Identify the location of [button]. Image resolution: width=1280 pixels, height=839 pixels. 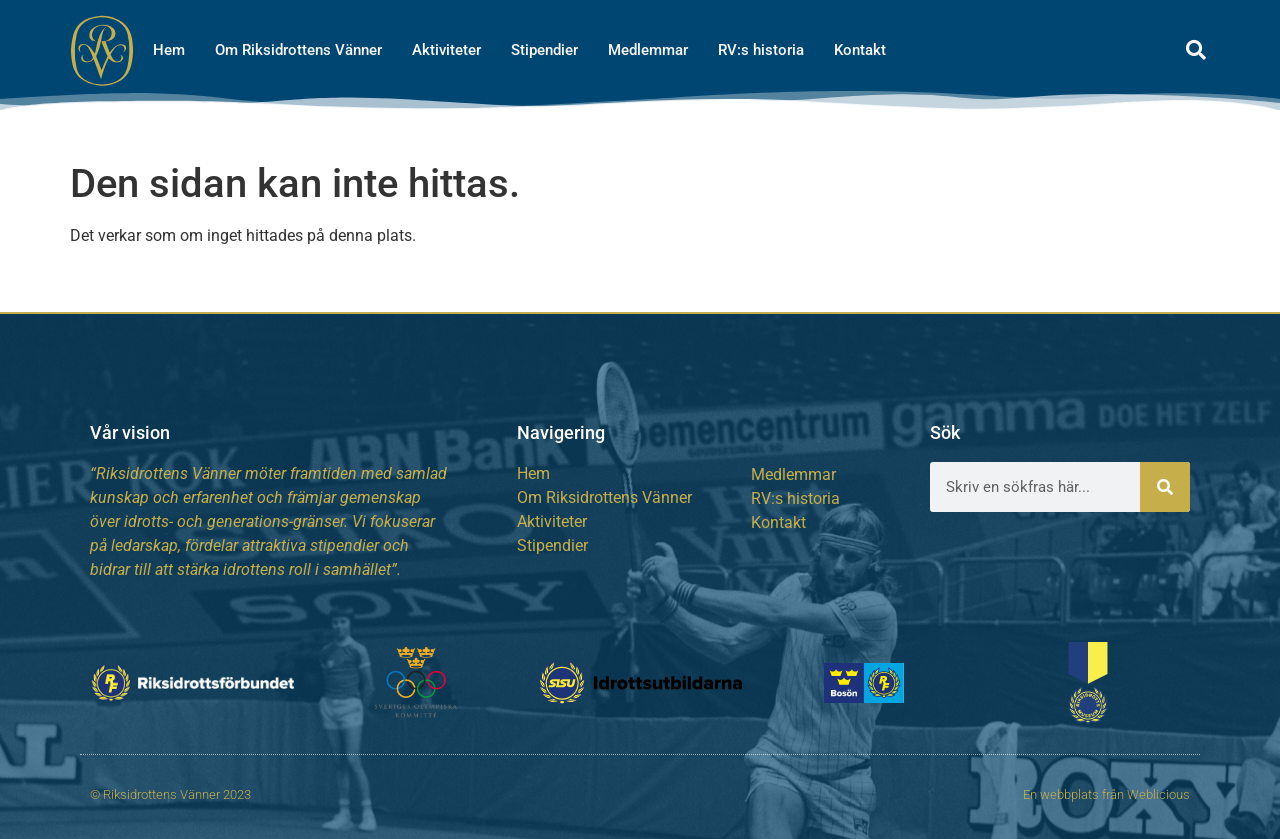
(1196, 50).